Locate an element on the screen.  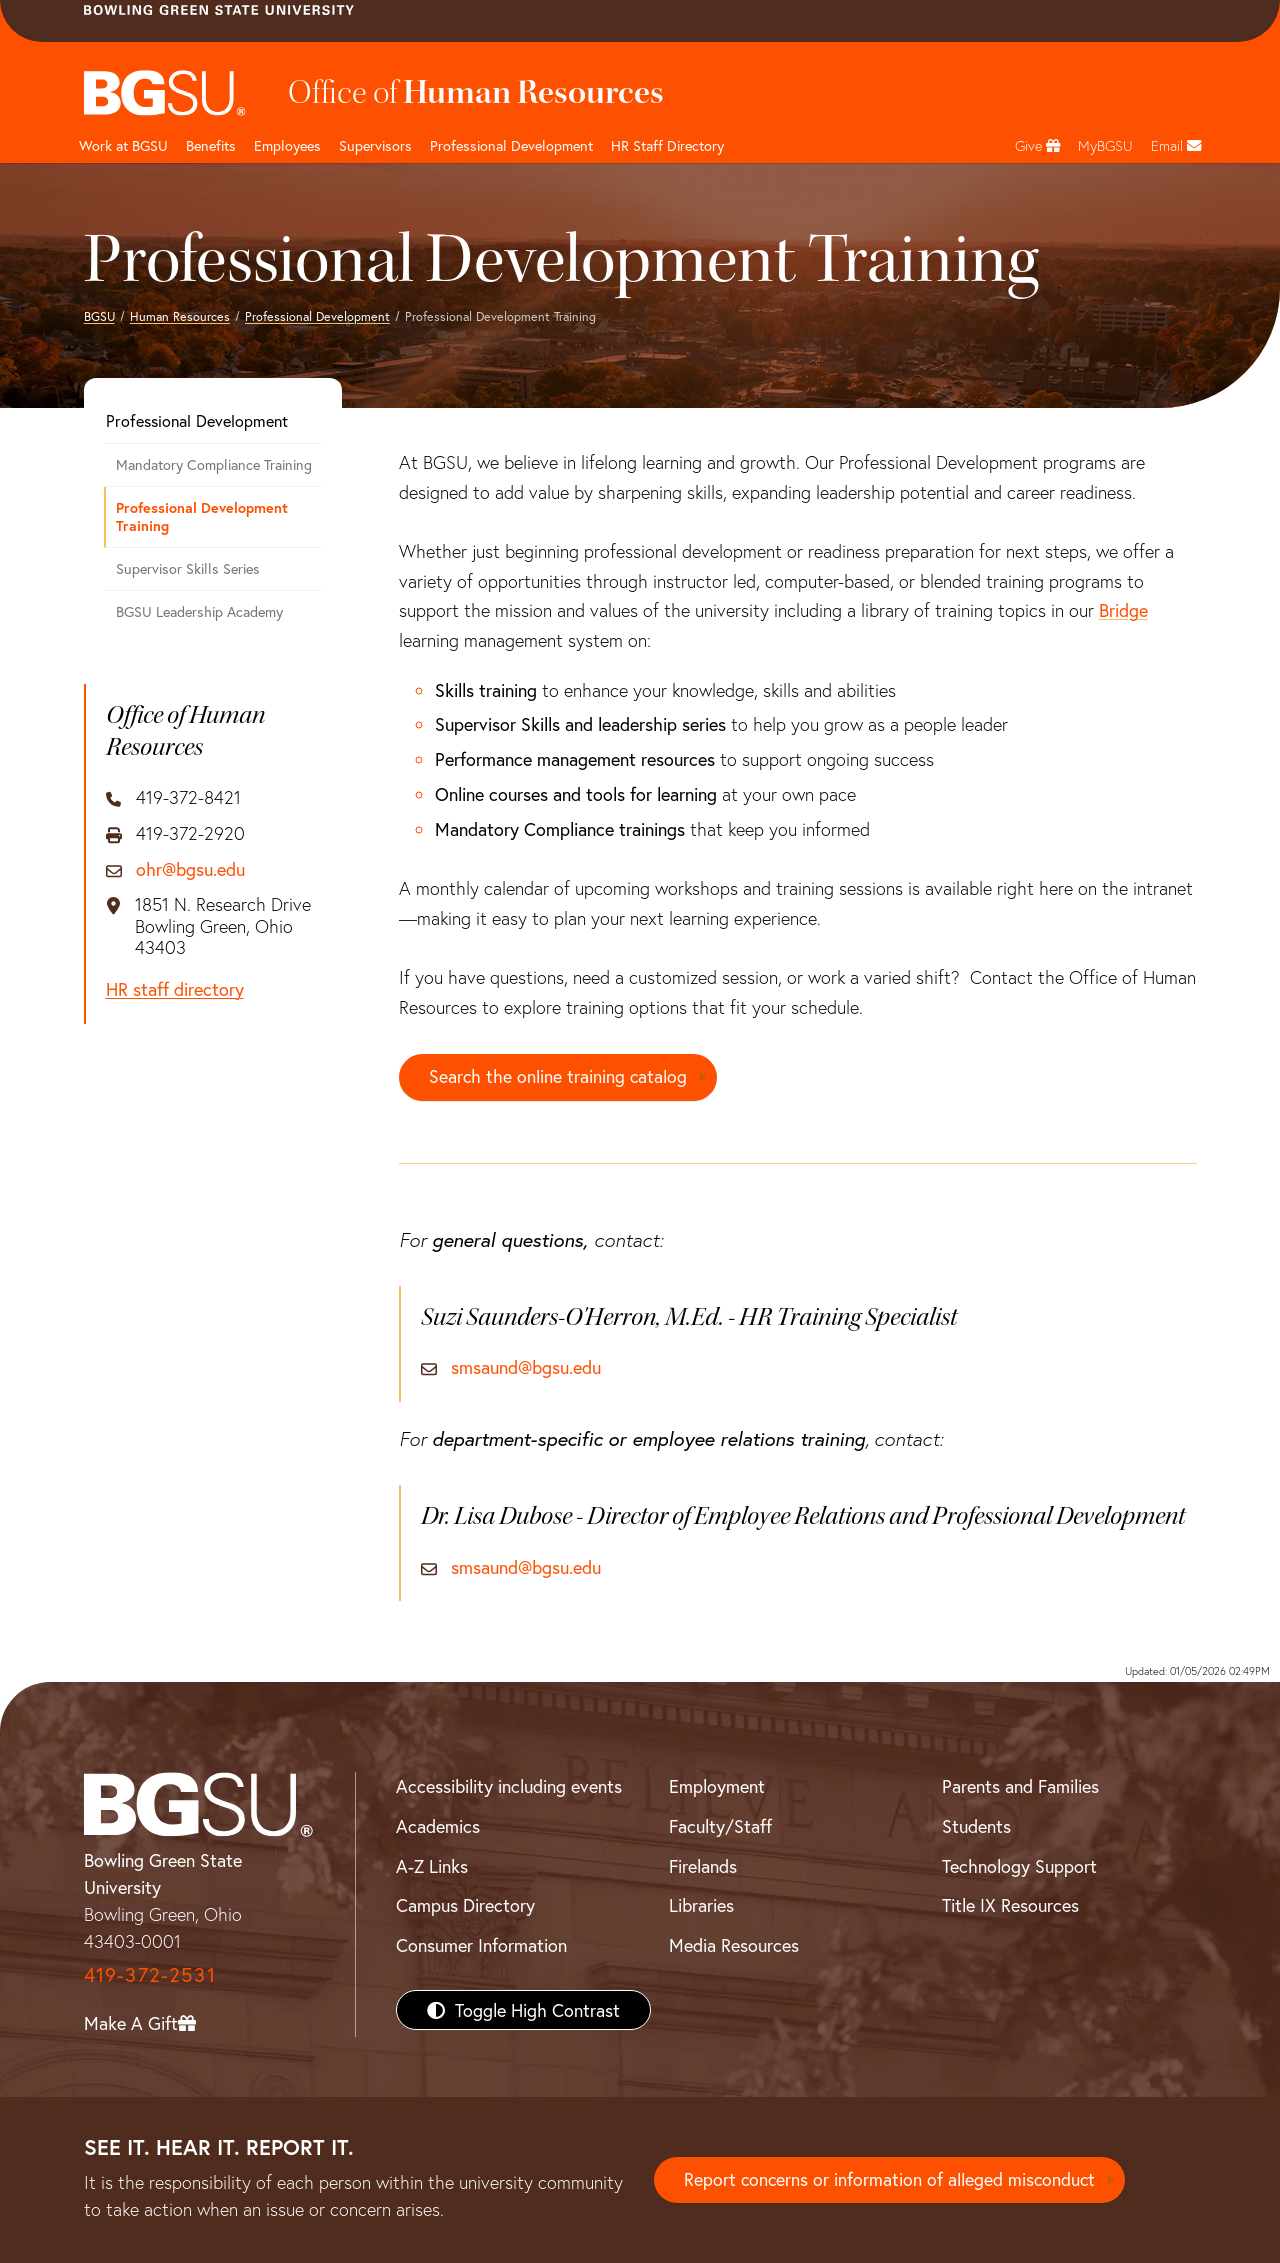
BGSU is located at coordinates (99, 316).